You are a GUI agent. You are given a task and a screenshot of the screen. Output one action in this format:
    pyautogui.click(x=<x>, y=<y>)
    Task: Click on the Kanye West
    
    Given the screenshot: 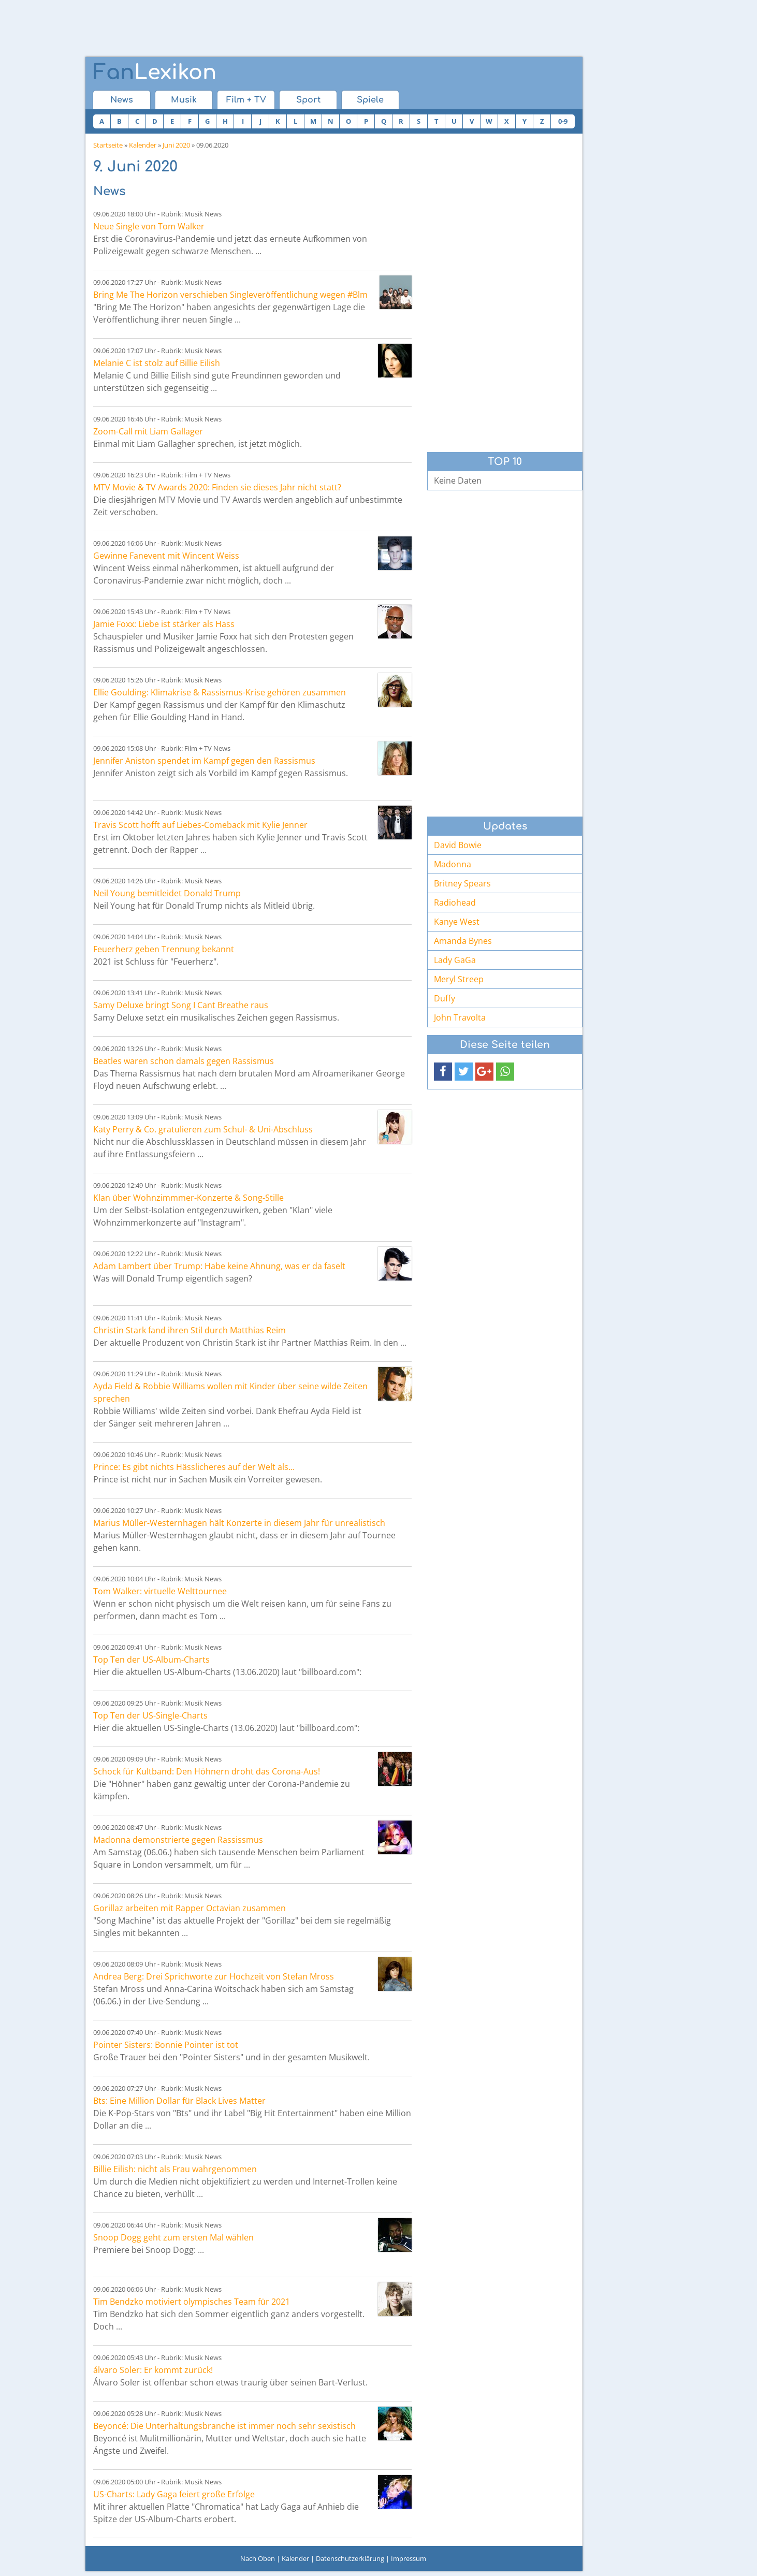 What is the action you would take?
    pyautogui.click(x=456, y=921)
    